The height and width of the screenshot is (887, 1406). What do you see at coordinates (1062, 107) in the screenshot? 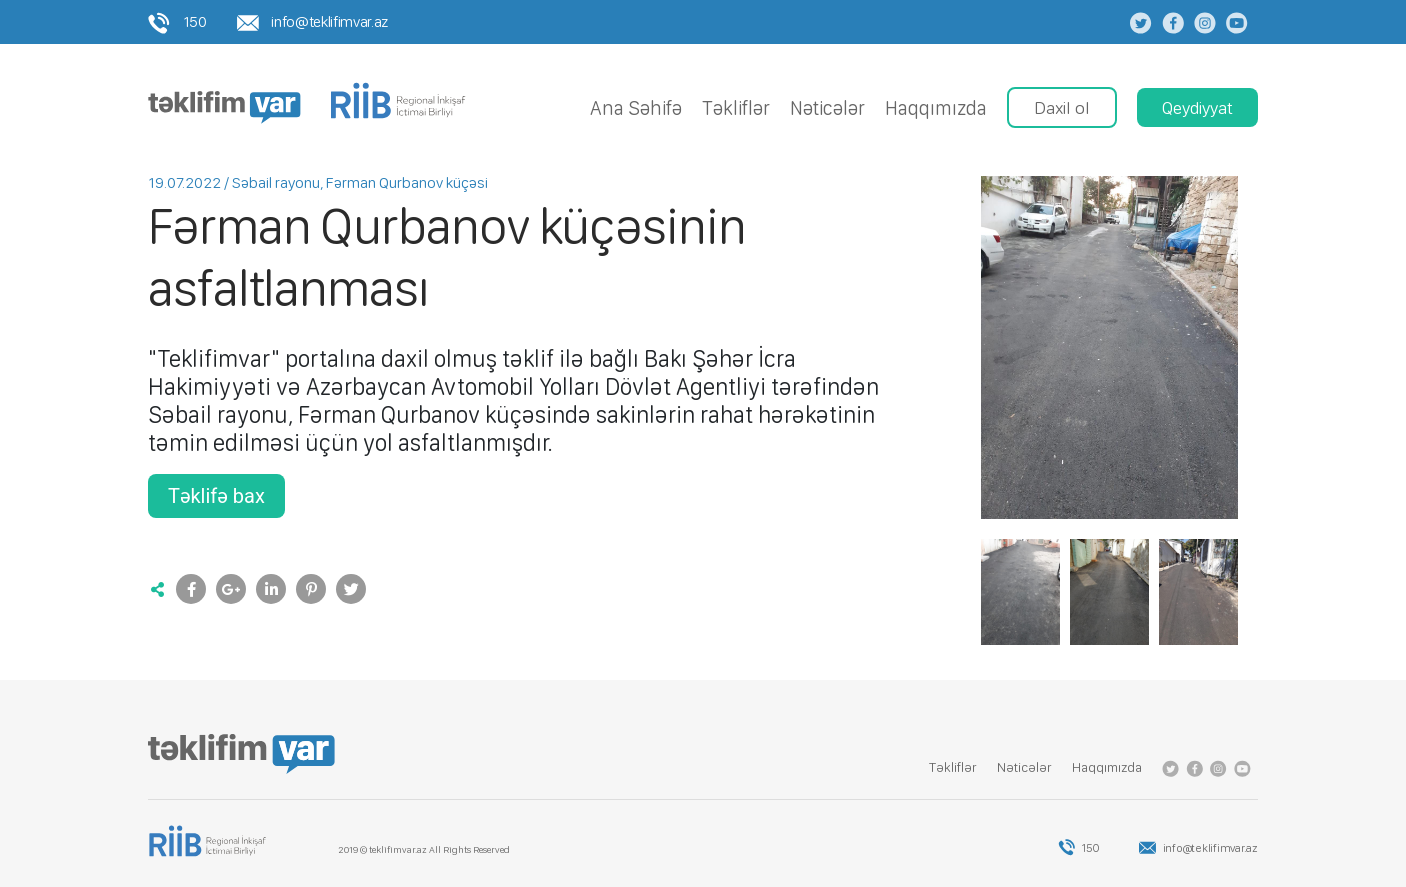
I see `Daxil ol` at bounding box center [1062, 107].